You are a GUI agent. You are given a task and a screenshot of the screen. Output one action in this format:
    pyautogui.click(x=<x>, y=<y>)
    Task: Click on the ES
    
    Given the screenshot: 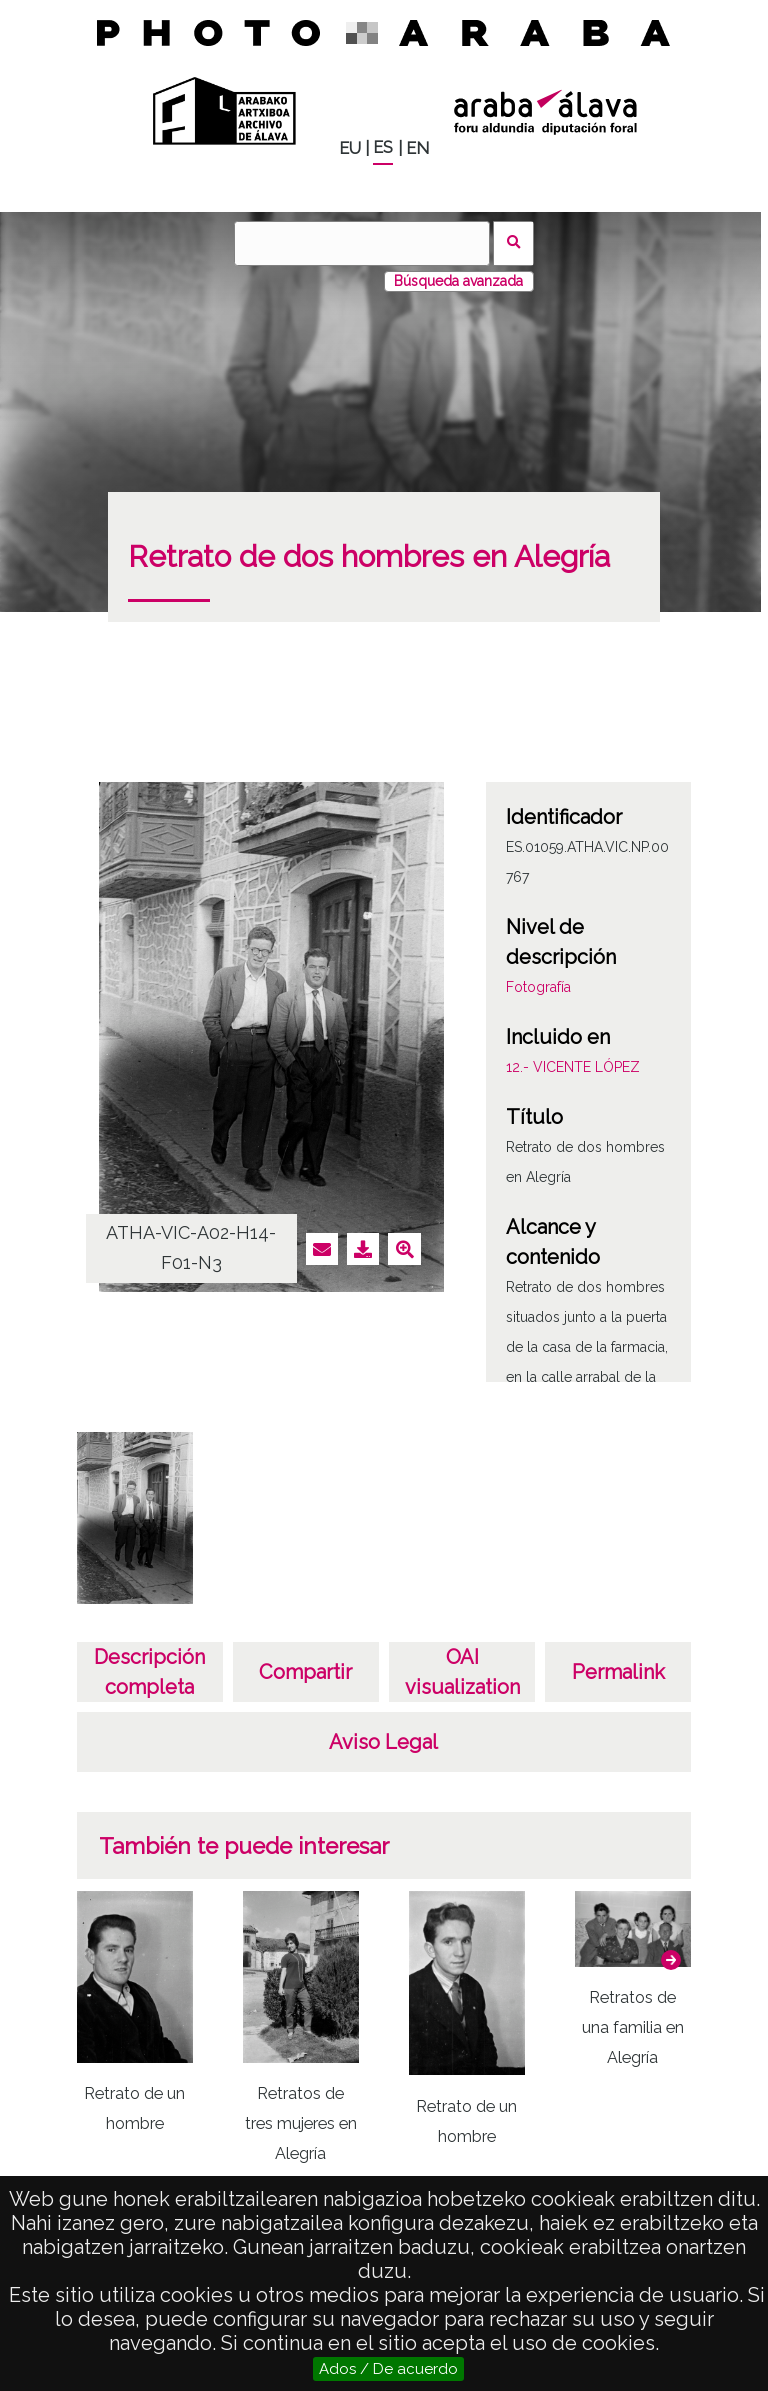 What is the action you would take?
    pyautogui.click(x=383, y=147)
    